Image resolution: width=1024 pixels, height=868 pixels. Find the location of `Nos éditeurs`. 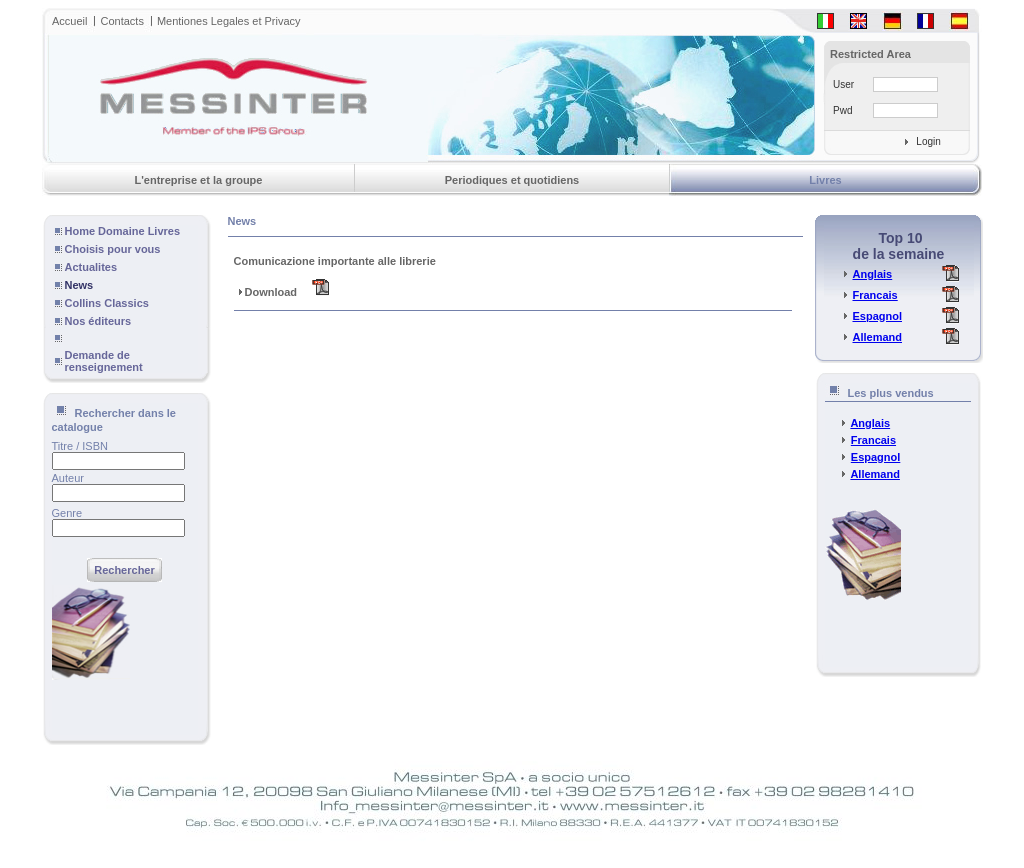

Nos éditeurs is located at coordinates (98, 321).